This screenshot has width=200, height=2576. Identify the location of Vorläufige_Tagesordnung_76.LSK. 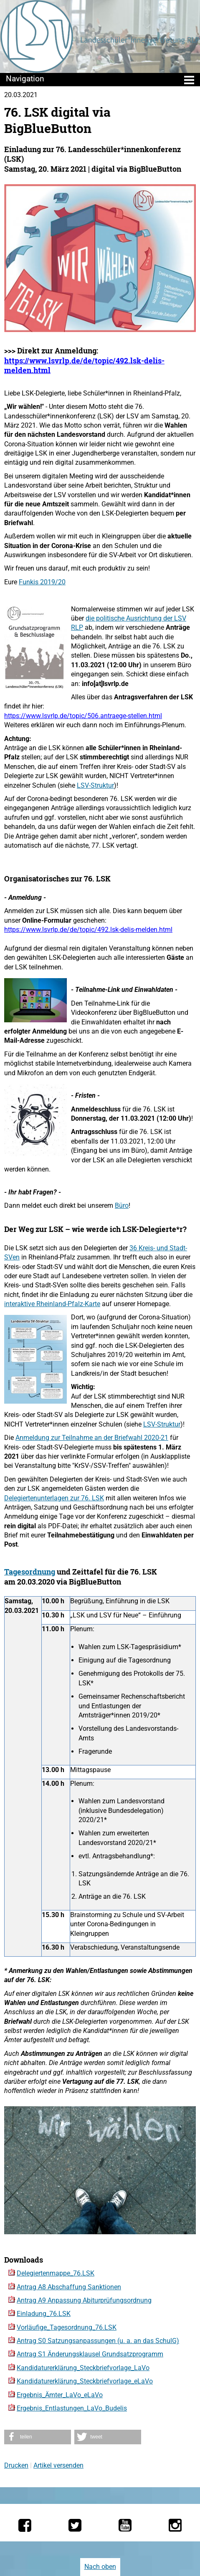
(66, 2327).